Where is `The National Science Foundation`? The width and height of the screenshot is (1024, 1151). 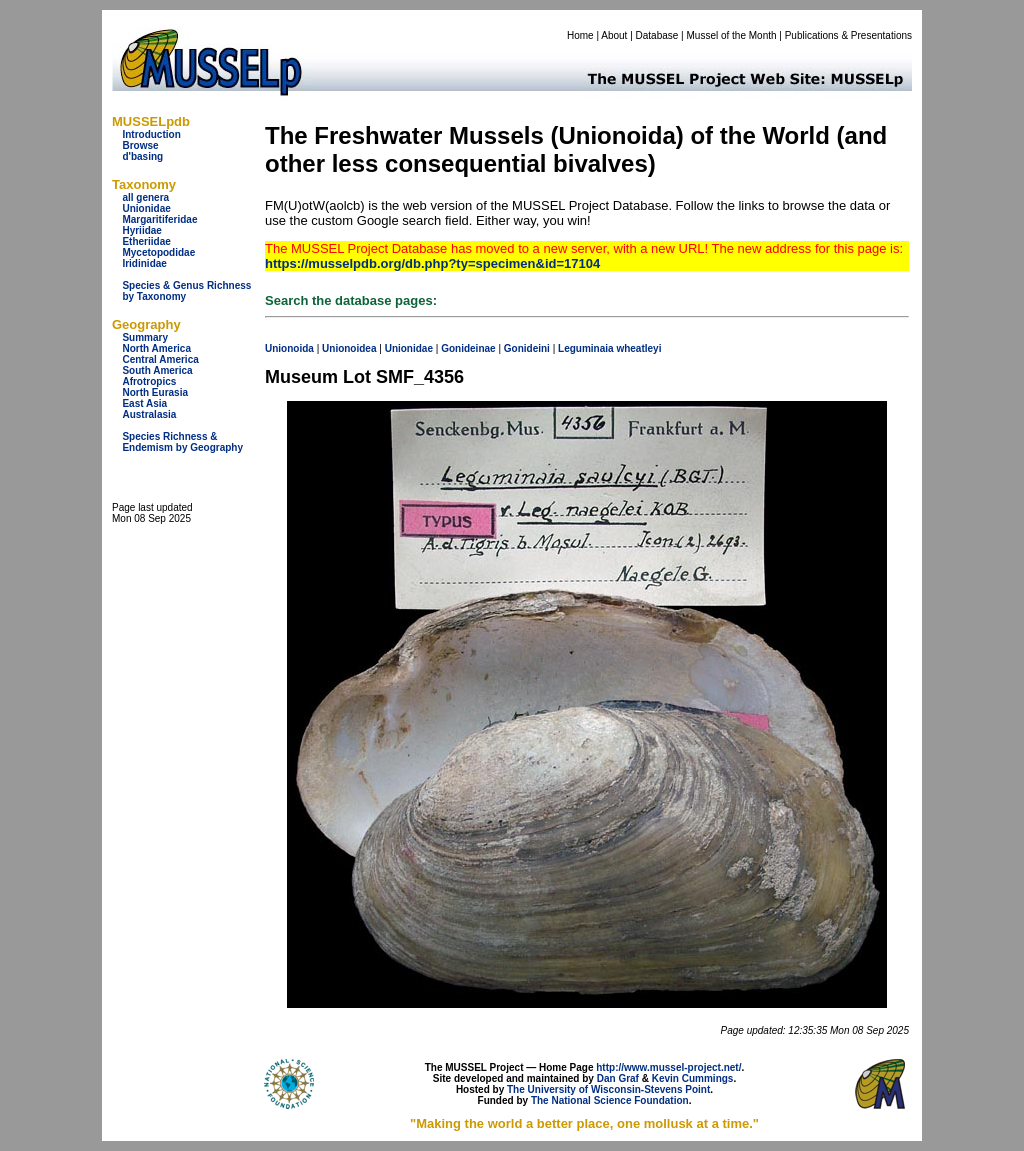
The National Science Foundation is located at coordinates (610, 1100).